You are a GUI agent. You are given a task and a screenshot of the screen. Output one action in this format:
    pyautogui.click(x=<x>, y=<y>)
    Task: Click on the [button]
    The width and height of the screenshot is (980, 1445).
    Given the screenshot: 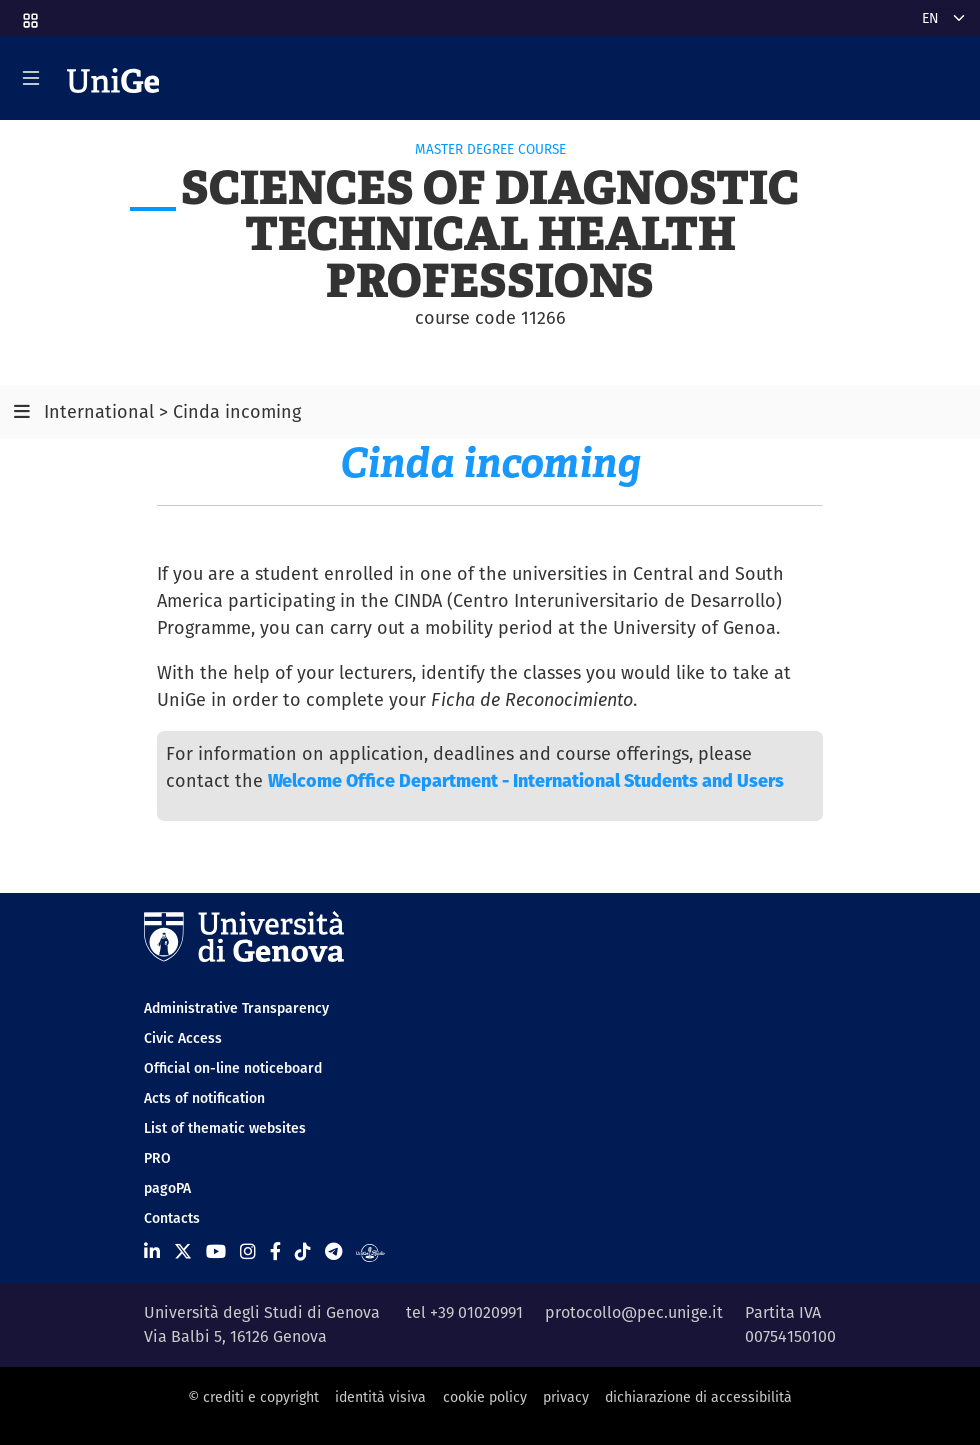 What is the action you would take?
    pyautogui.click(x=29, y=14)
    